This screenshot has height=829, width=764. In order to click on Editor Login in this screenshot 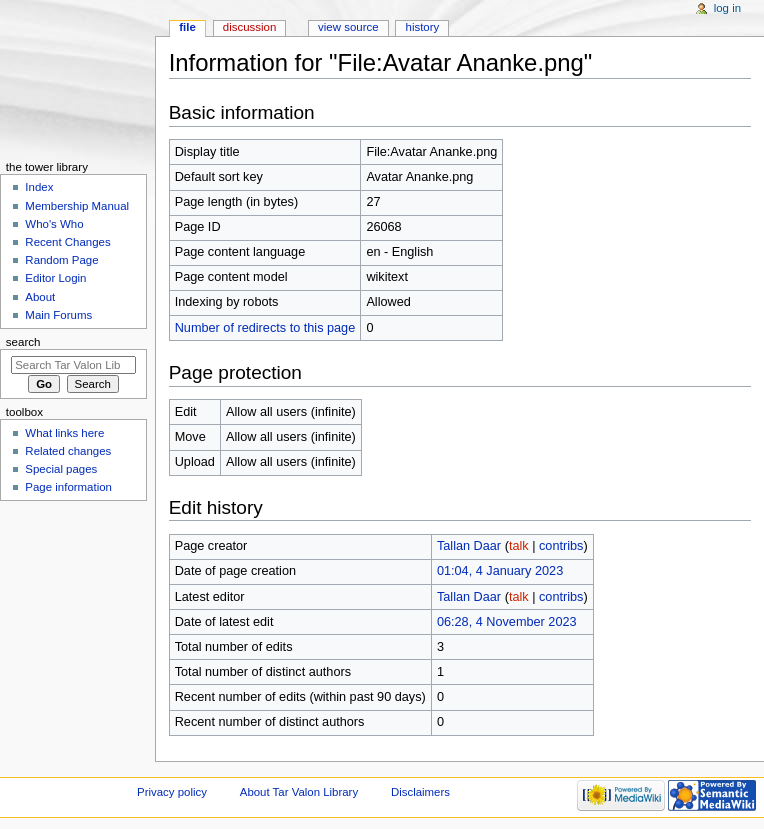, I will do `click(55, 278)`.